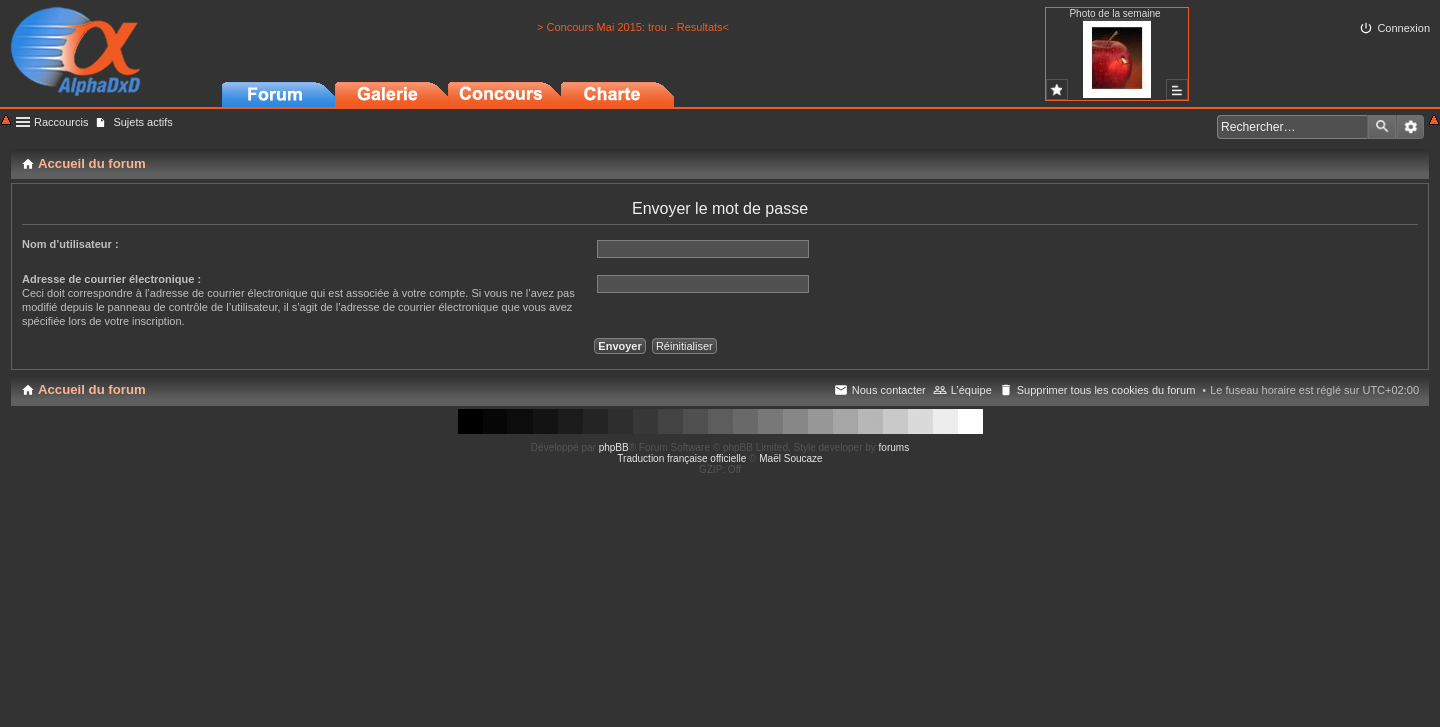  What do you see at coordinates (614, 447) in the screenshot?
I see `phpBB` at bounding box center [614, 447].